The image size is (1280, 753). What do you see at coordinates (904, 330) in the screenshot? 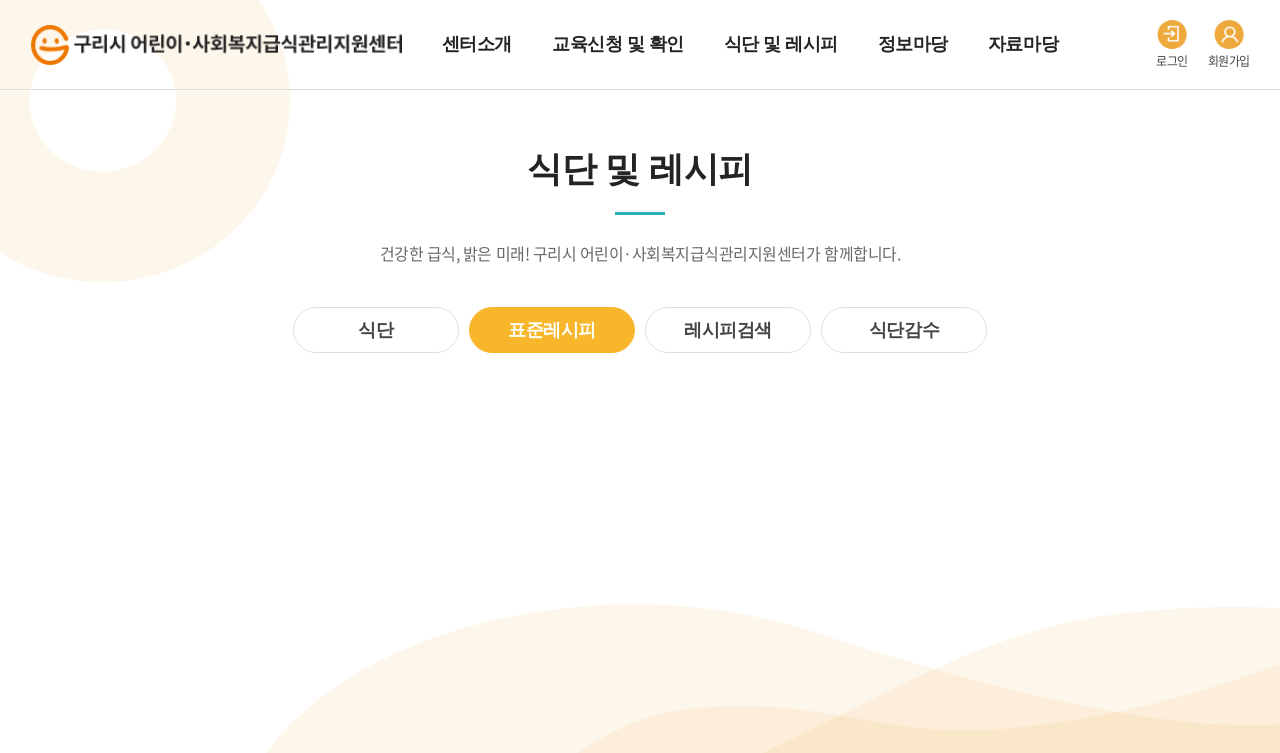
I see `식단감수` at bounding box center [904, 330].